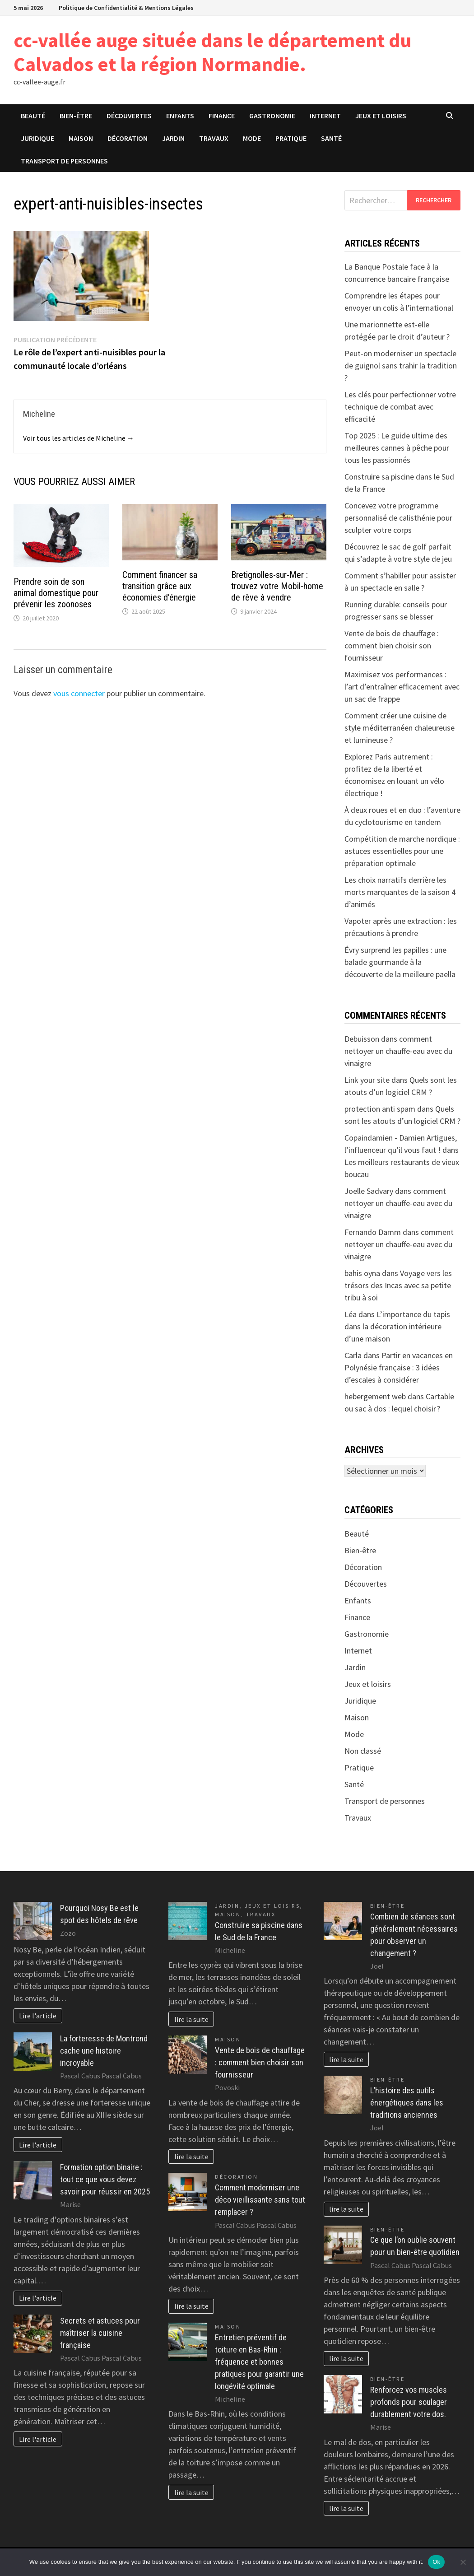  What do you see at coordinates (37, 2015) in the screenshot?
I see `Lire l'article` at bounding box center [37, 2015].